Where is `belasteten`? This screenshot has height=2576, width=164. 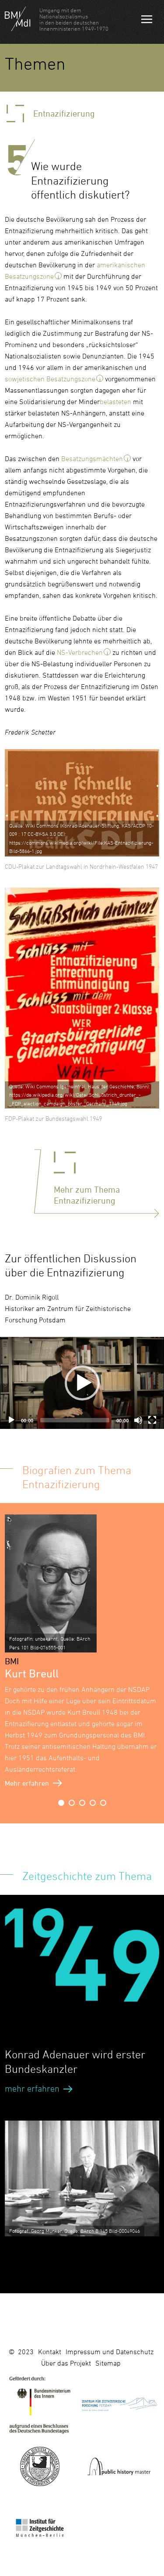 belasteten is located at coordinates (115, 401).